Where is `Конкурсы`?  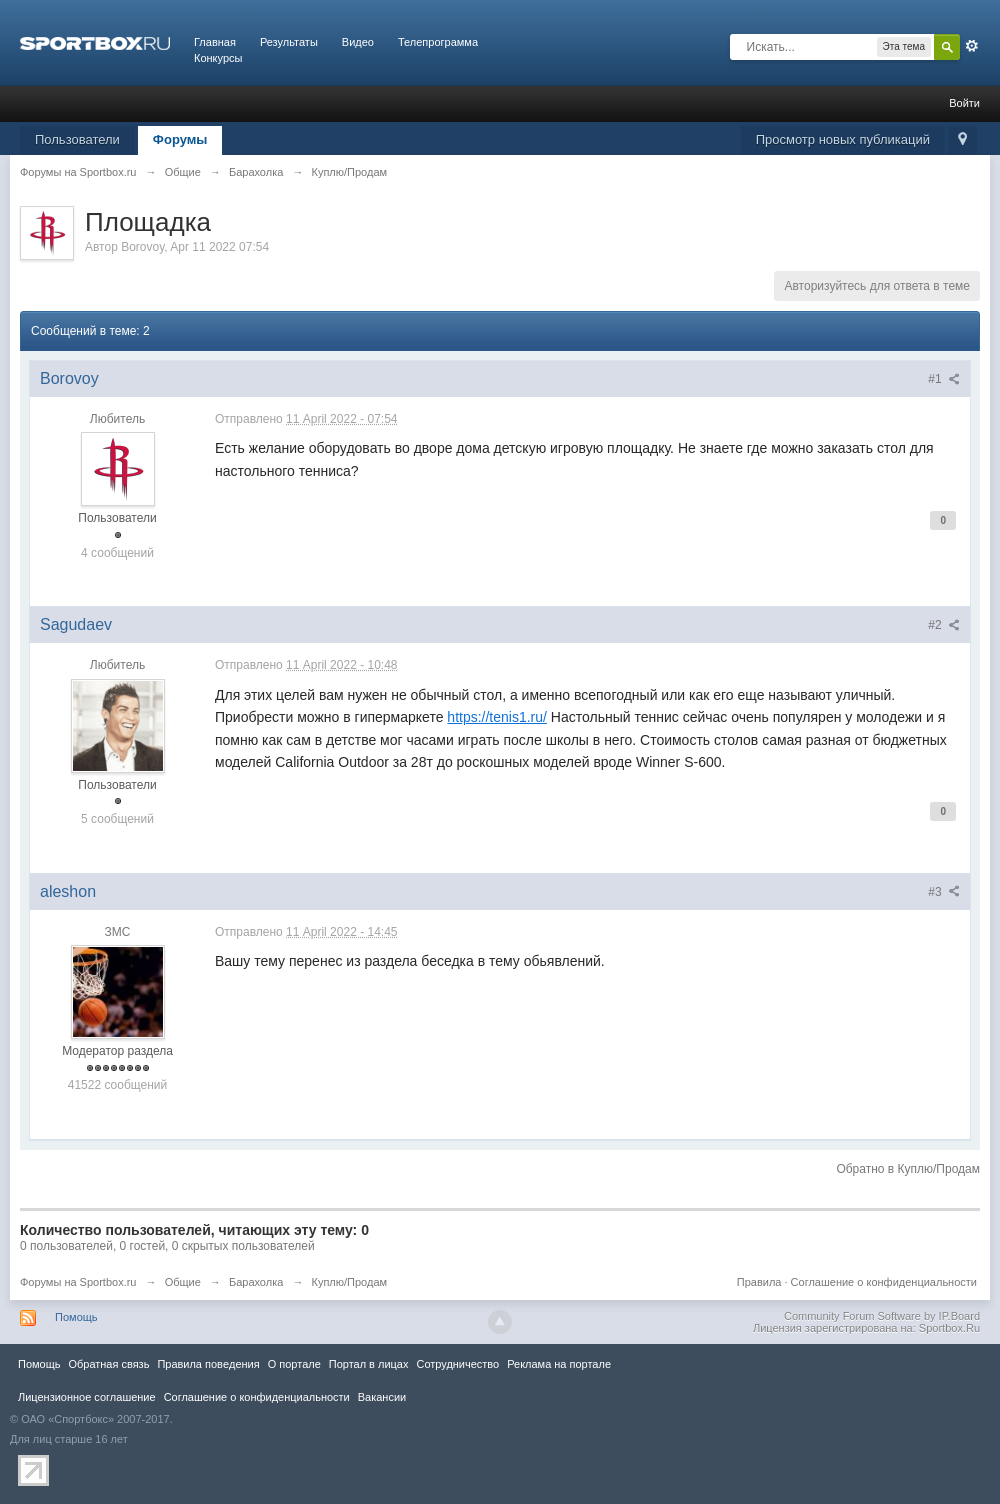 Конкурсы is located at coordinates (218, 58).